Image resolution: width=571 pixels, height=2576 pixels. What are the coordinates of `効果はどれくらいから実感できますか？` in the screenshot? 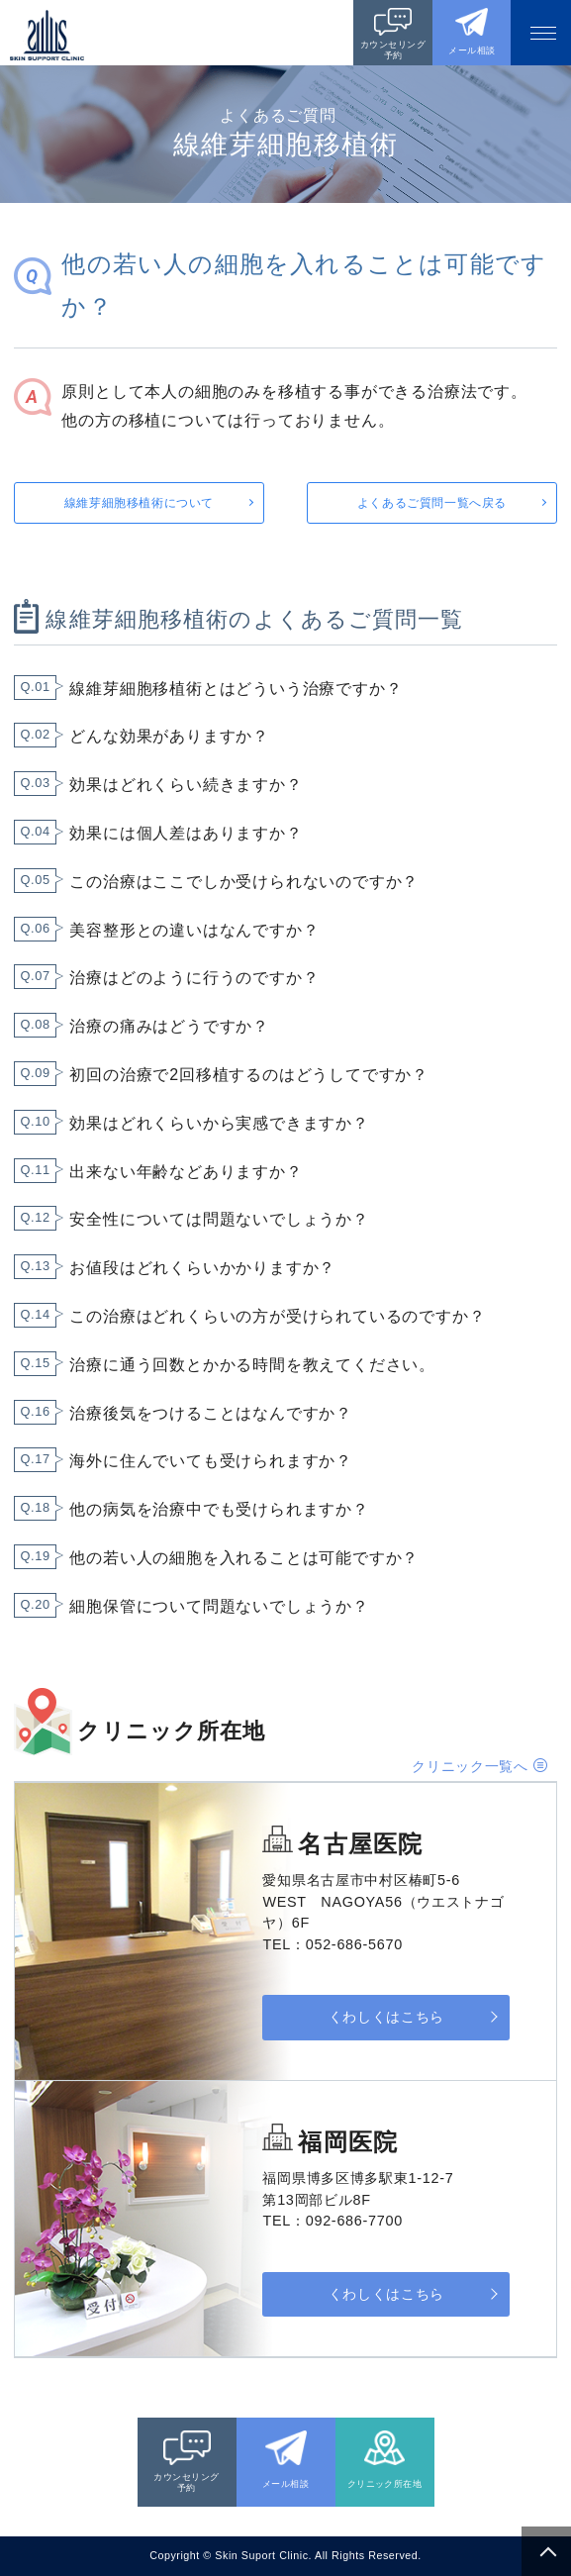 It's located at (218, 1123).